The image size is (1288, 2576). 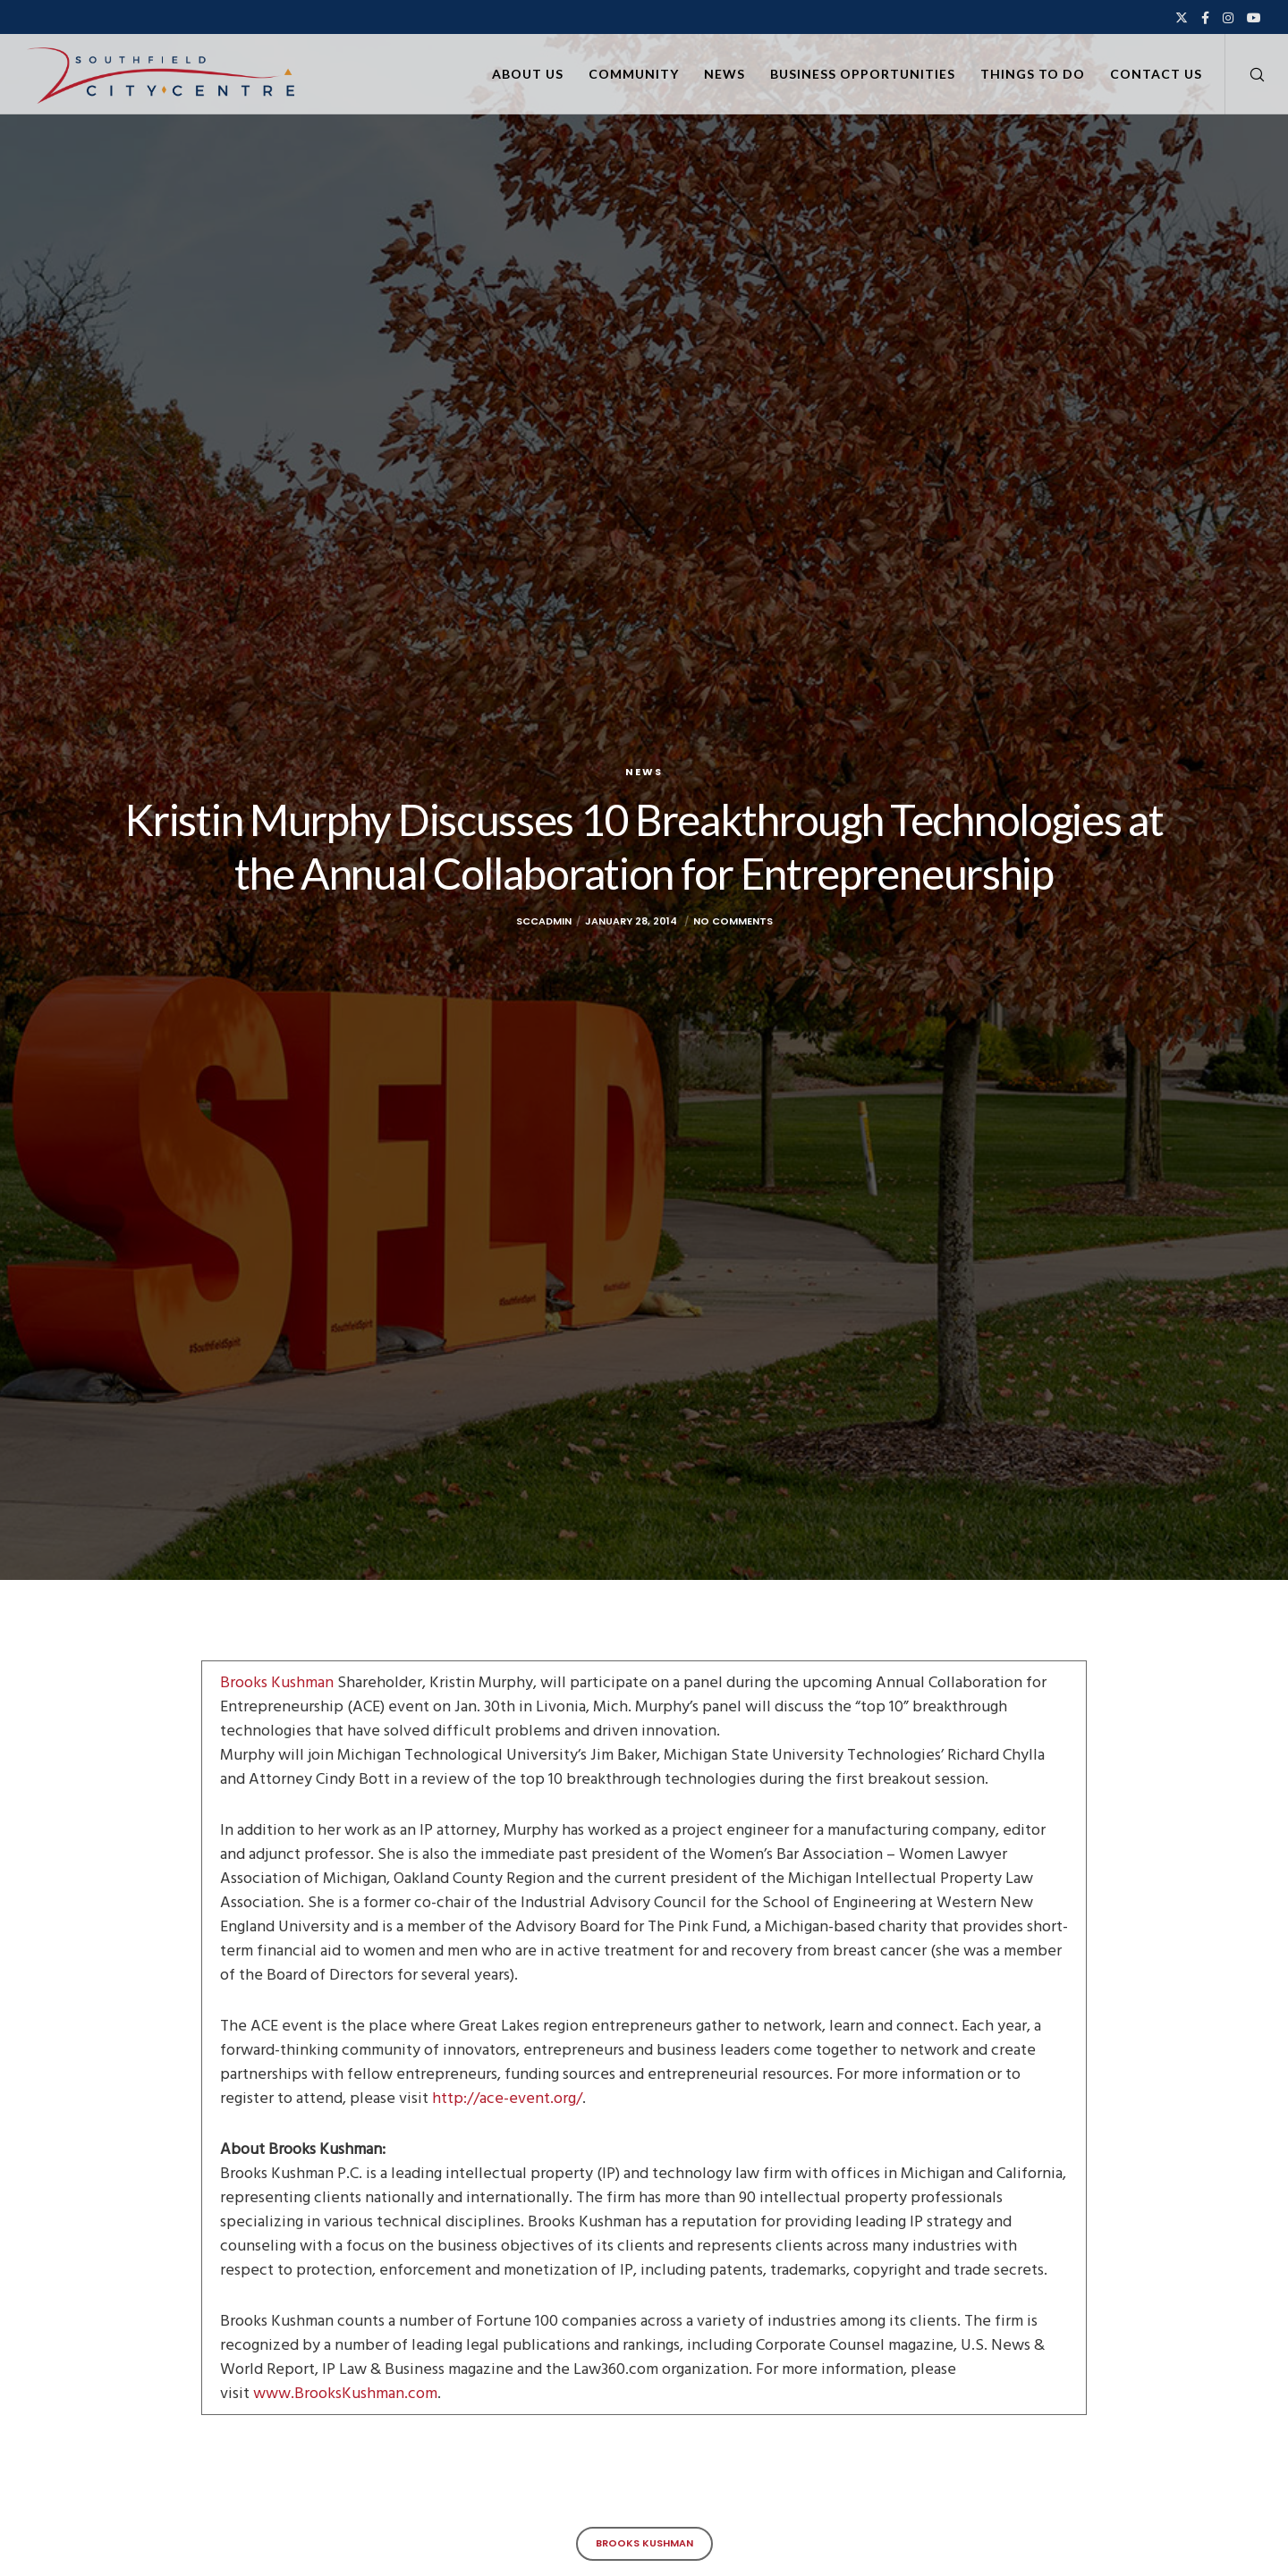 I want to click on Brooks Kushman, so click(x=278, y=1682).